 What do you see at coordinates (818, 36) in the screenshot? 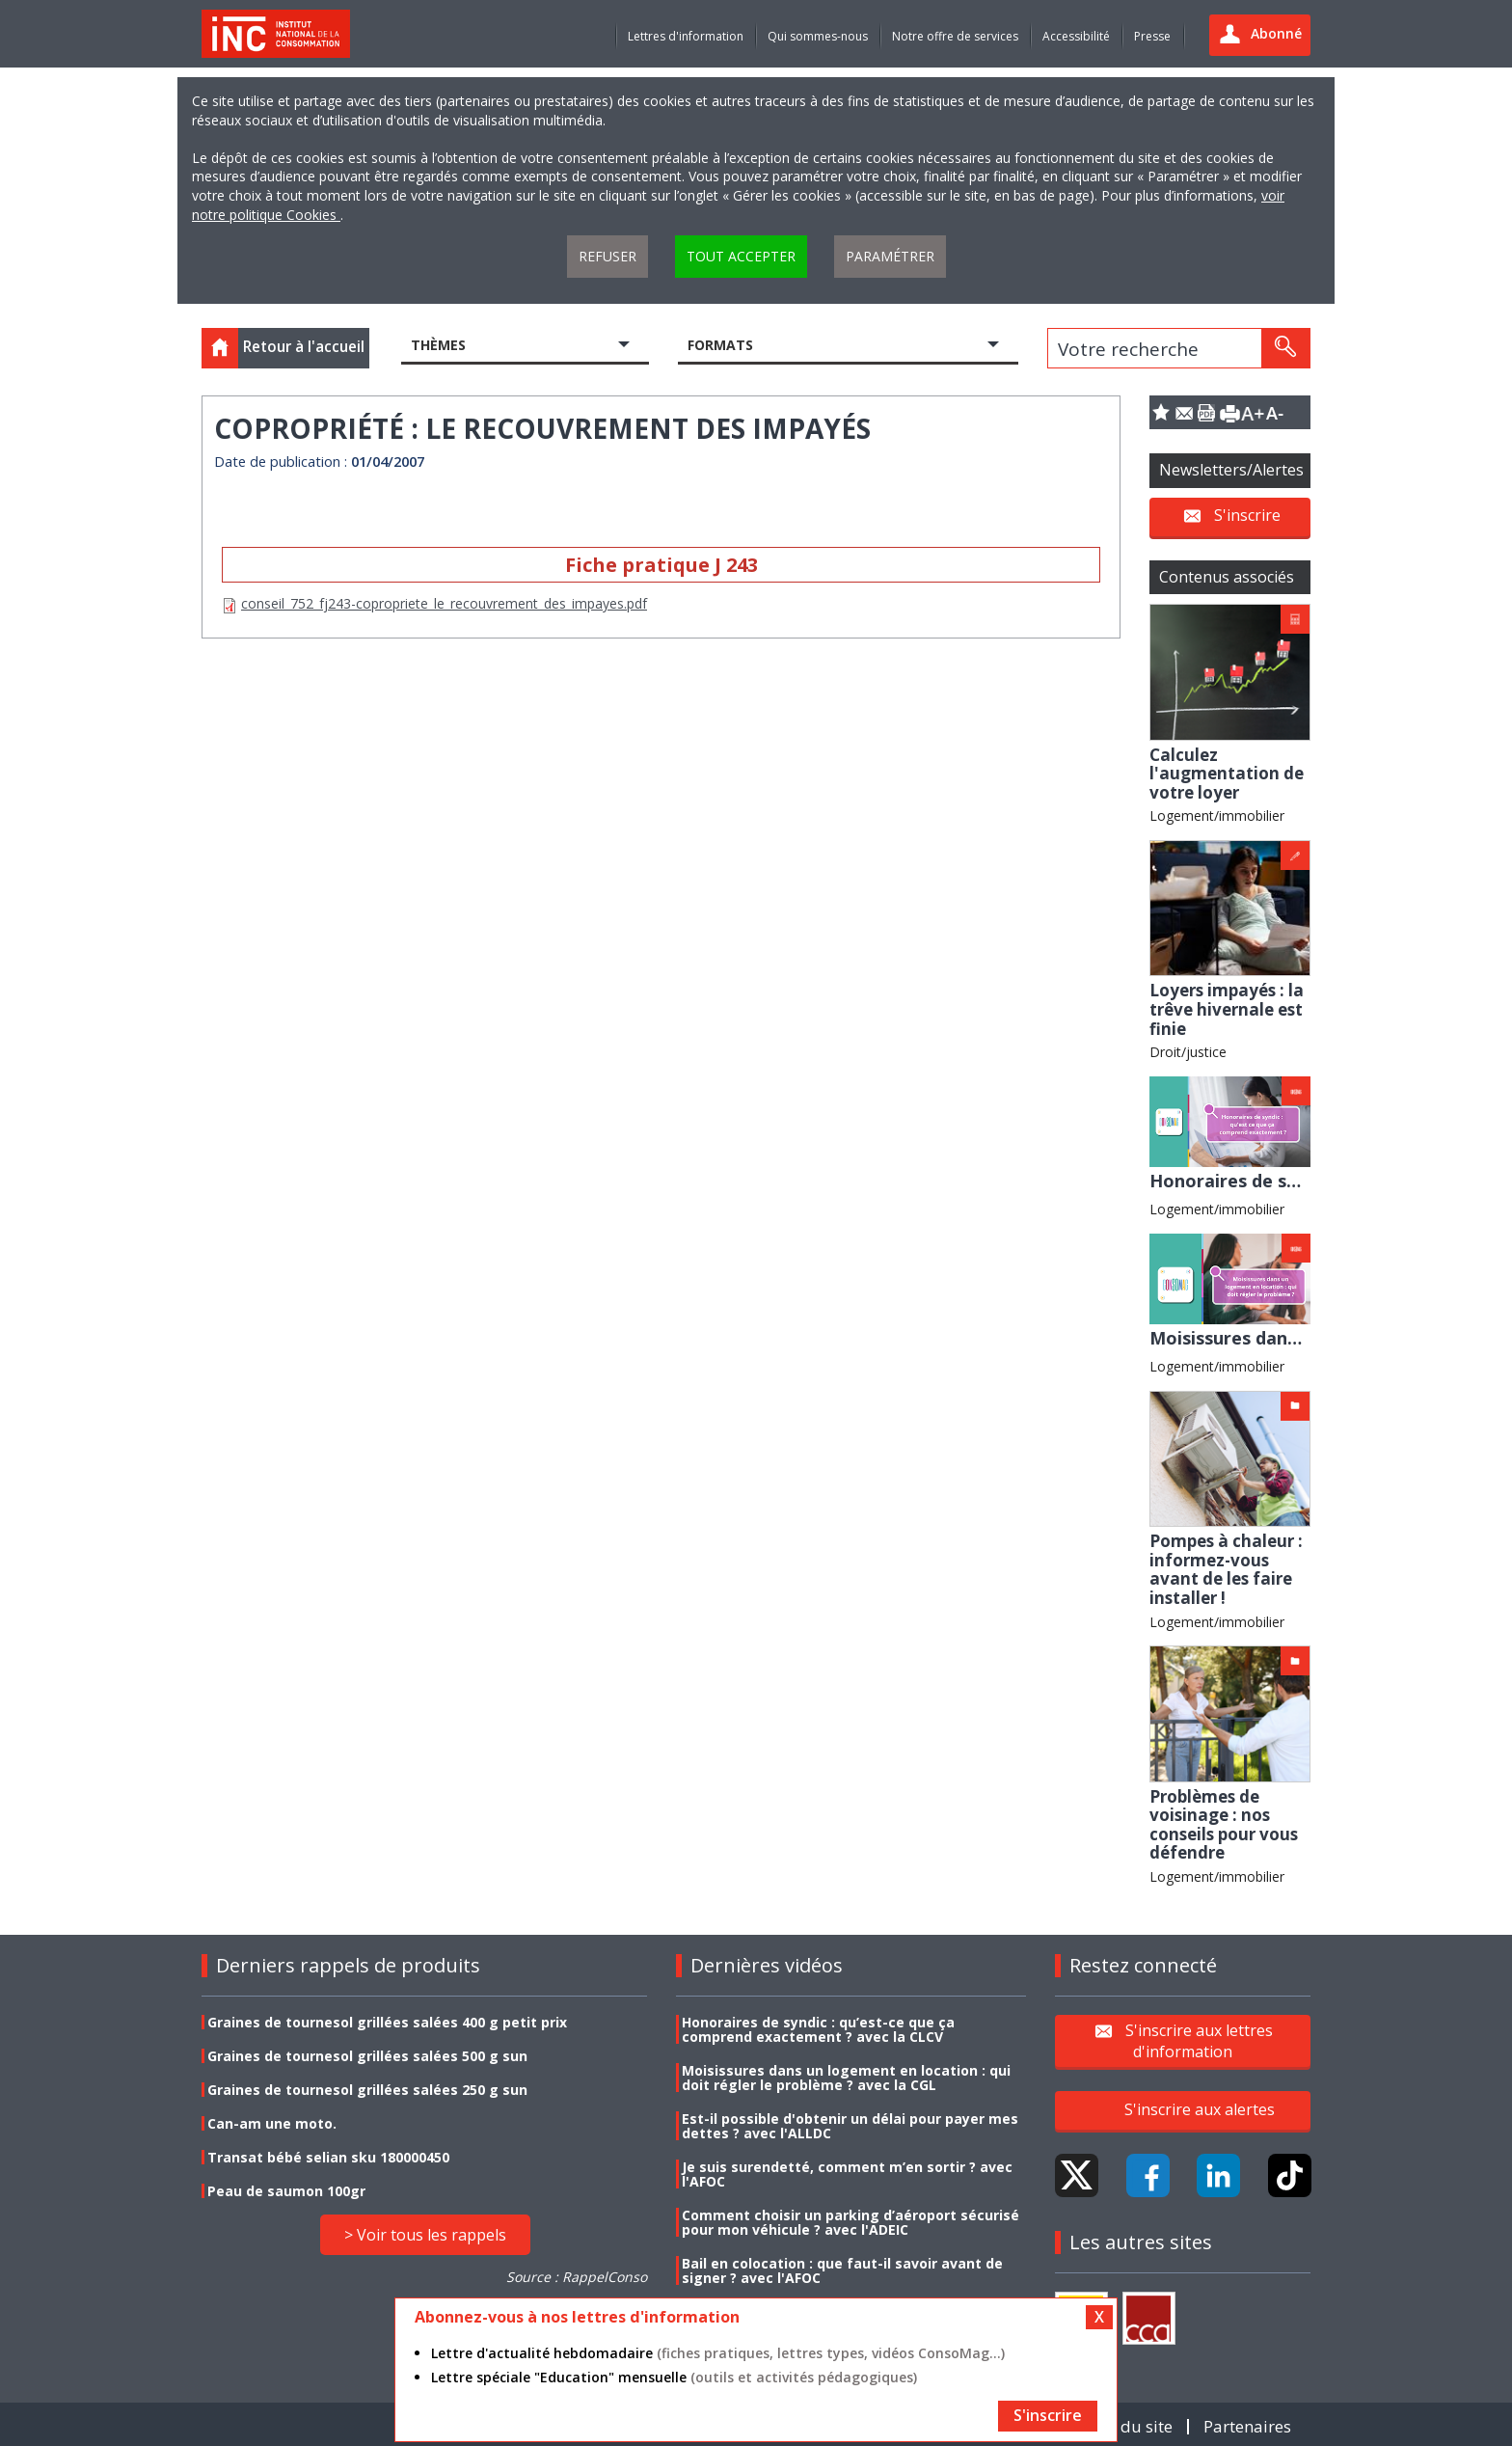
I see `Qui sommes-nous` at bounding box center [818, 36].